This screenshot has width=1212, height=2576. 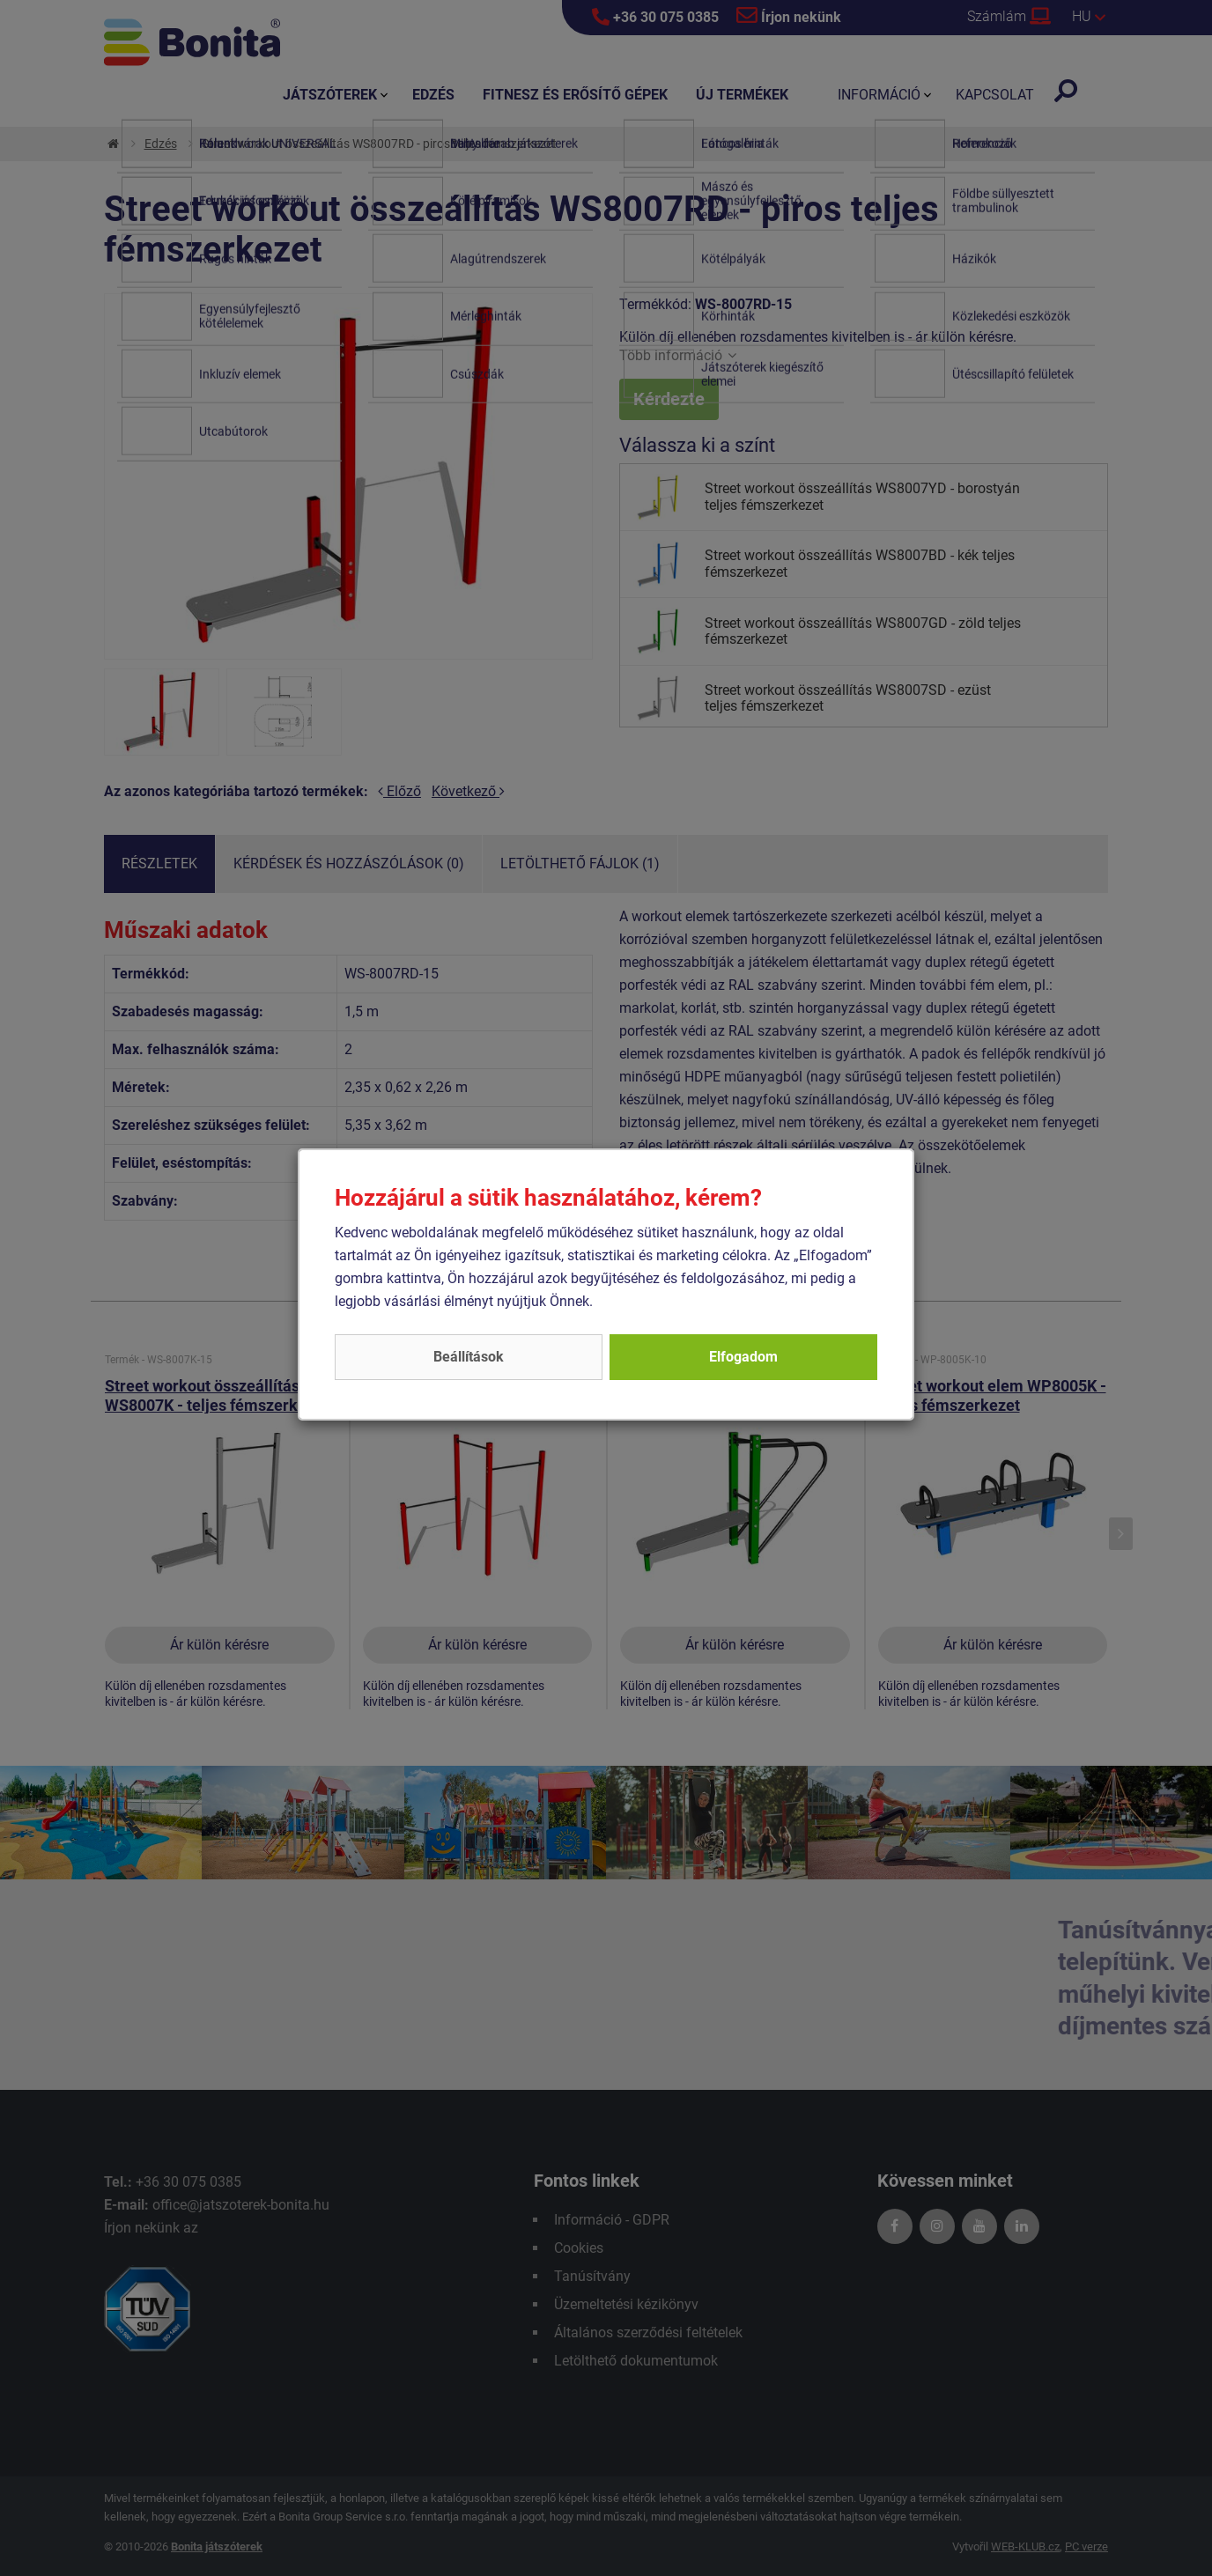 What do you see at coordinates (468, 1356) in the screenshot?
I see `Beállítások` at bounding box center [468, 1356].